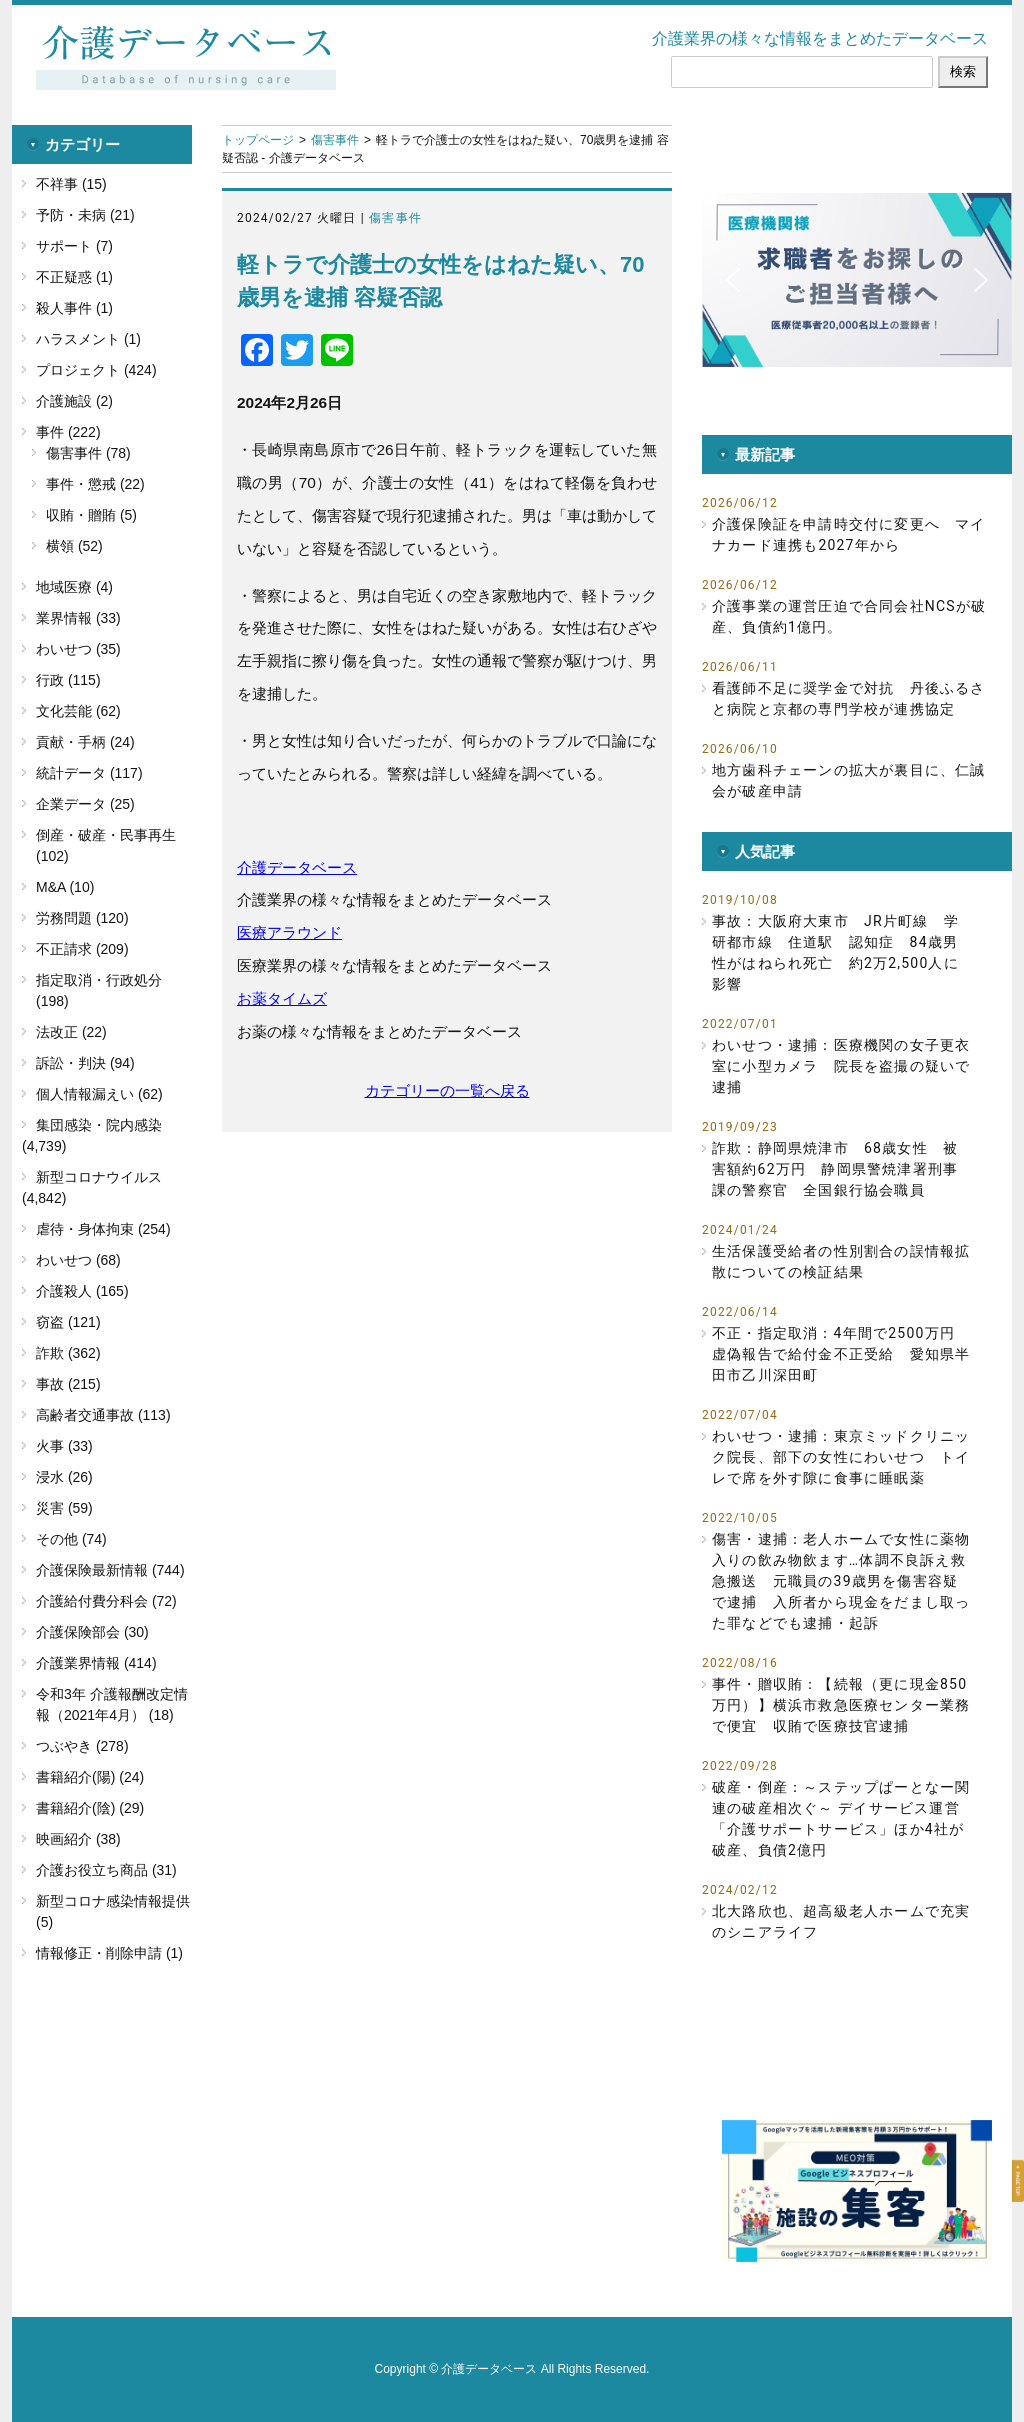 This screenshot has width=1024, height=2422. Describe the element at coordinates (841, 1261) in the screenshot. I see `生活保護受給者の性別割合の誤情報拡散についての検証結果` at that location.